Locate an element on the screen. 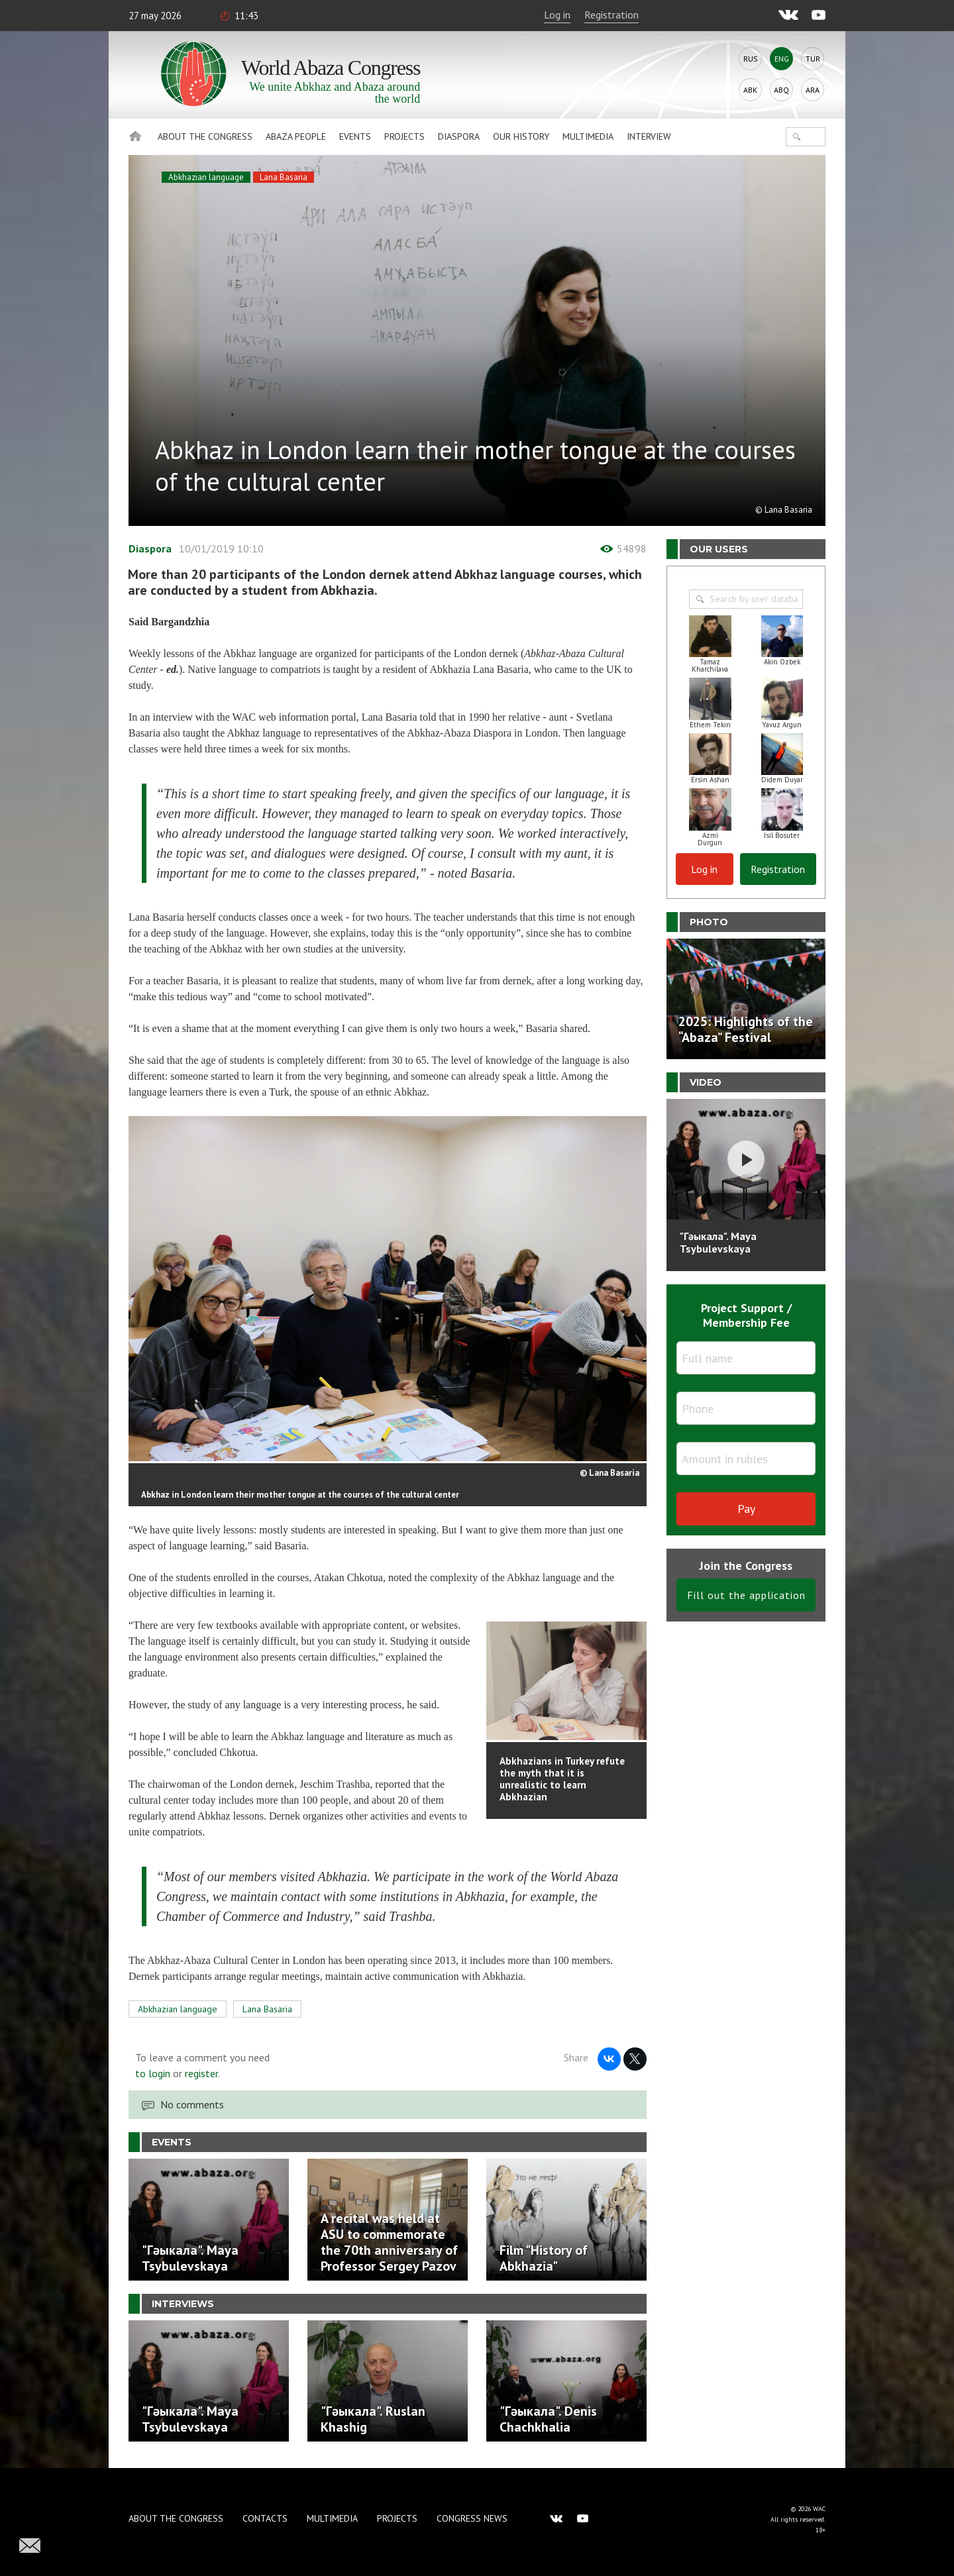 This screenshot has height=2576, width=954. register is located at coordinates (201, 2073).